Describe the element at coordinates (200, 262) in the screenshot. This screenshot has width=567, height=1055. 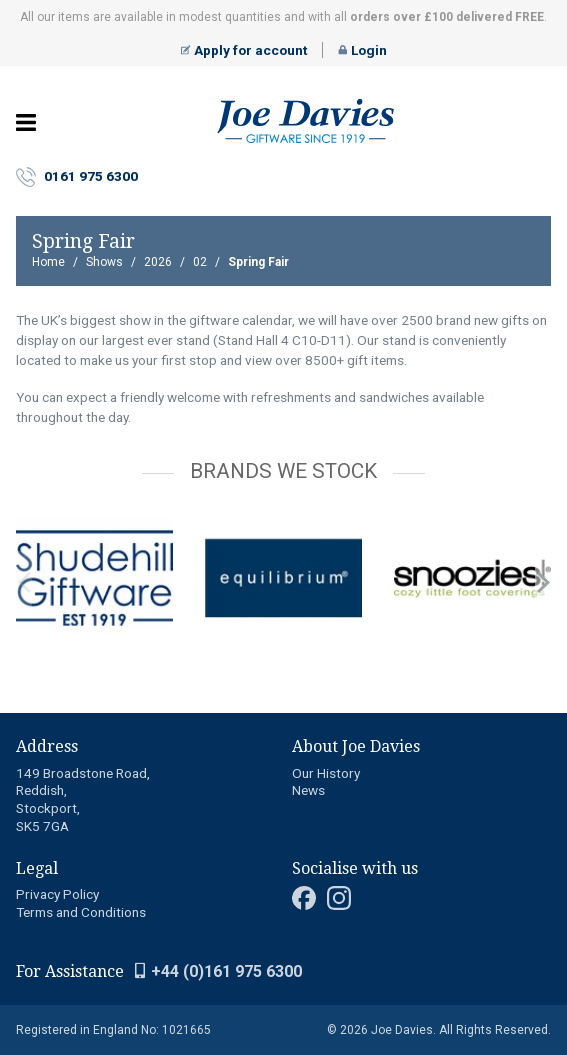
I see `02` at that location.